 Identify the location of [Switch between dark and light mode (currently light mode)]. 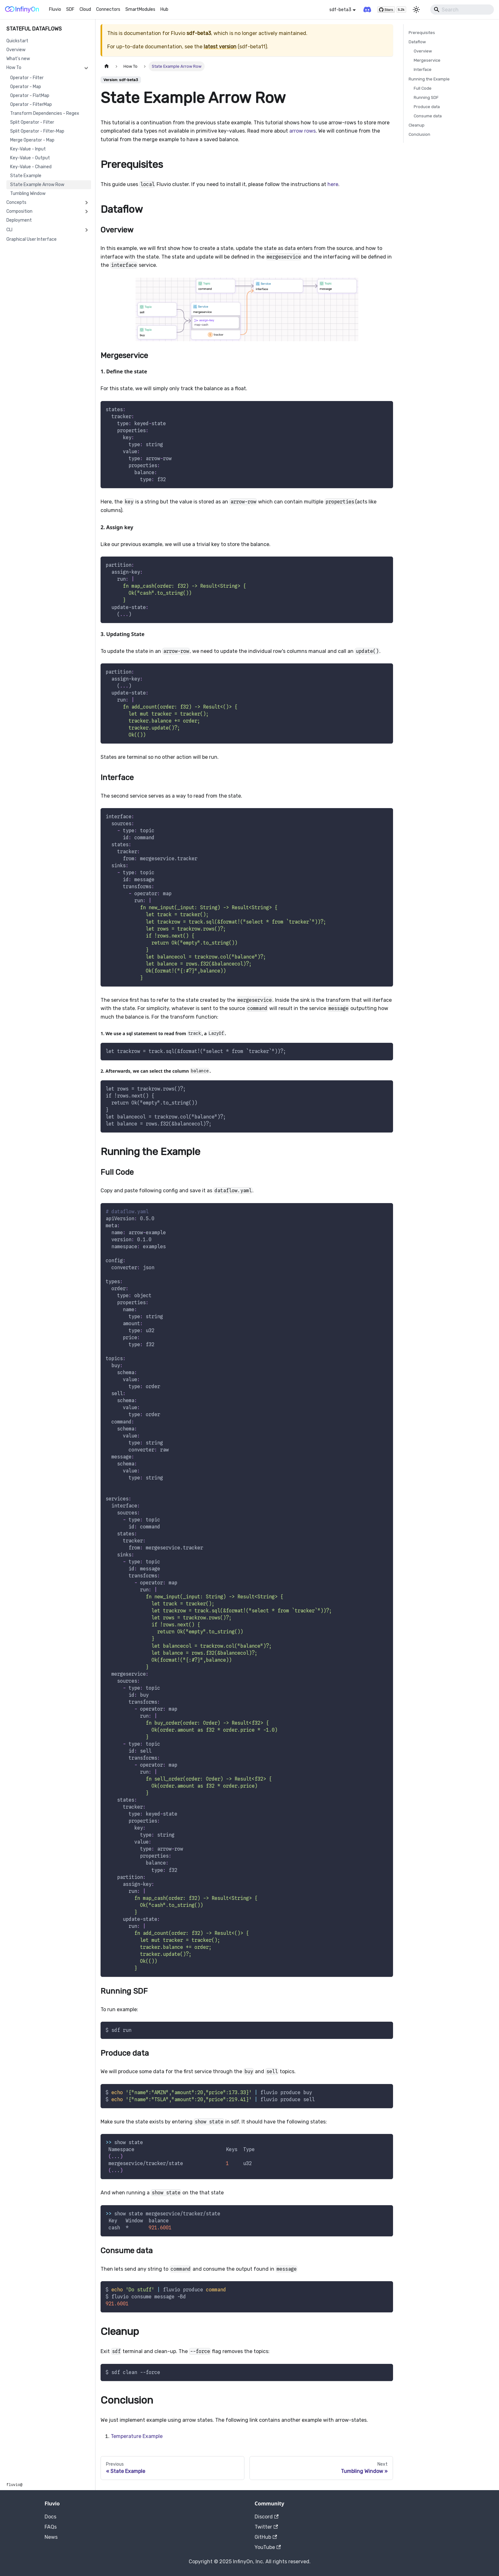
(416, 9).